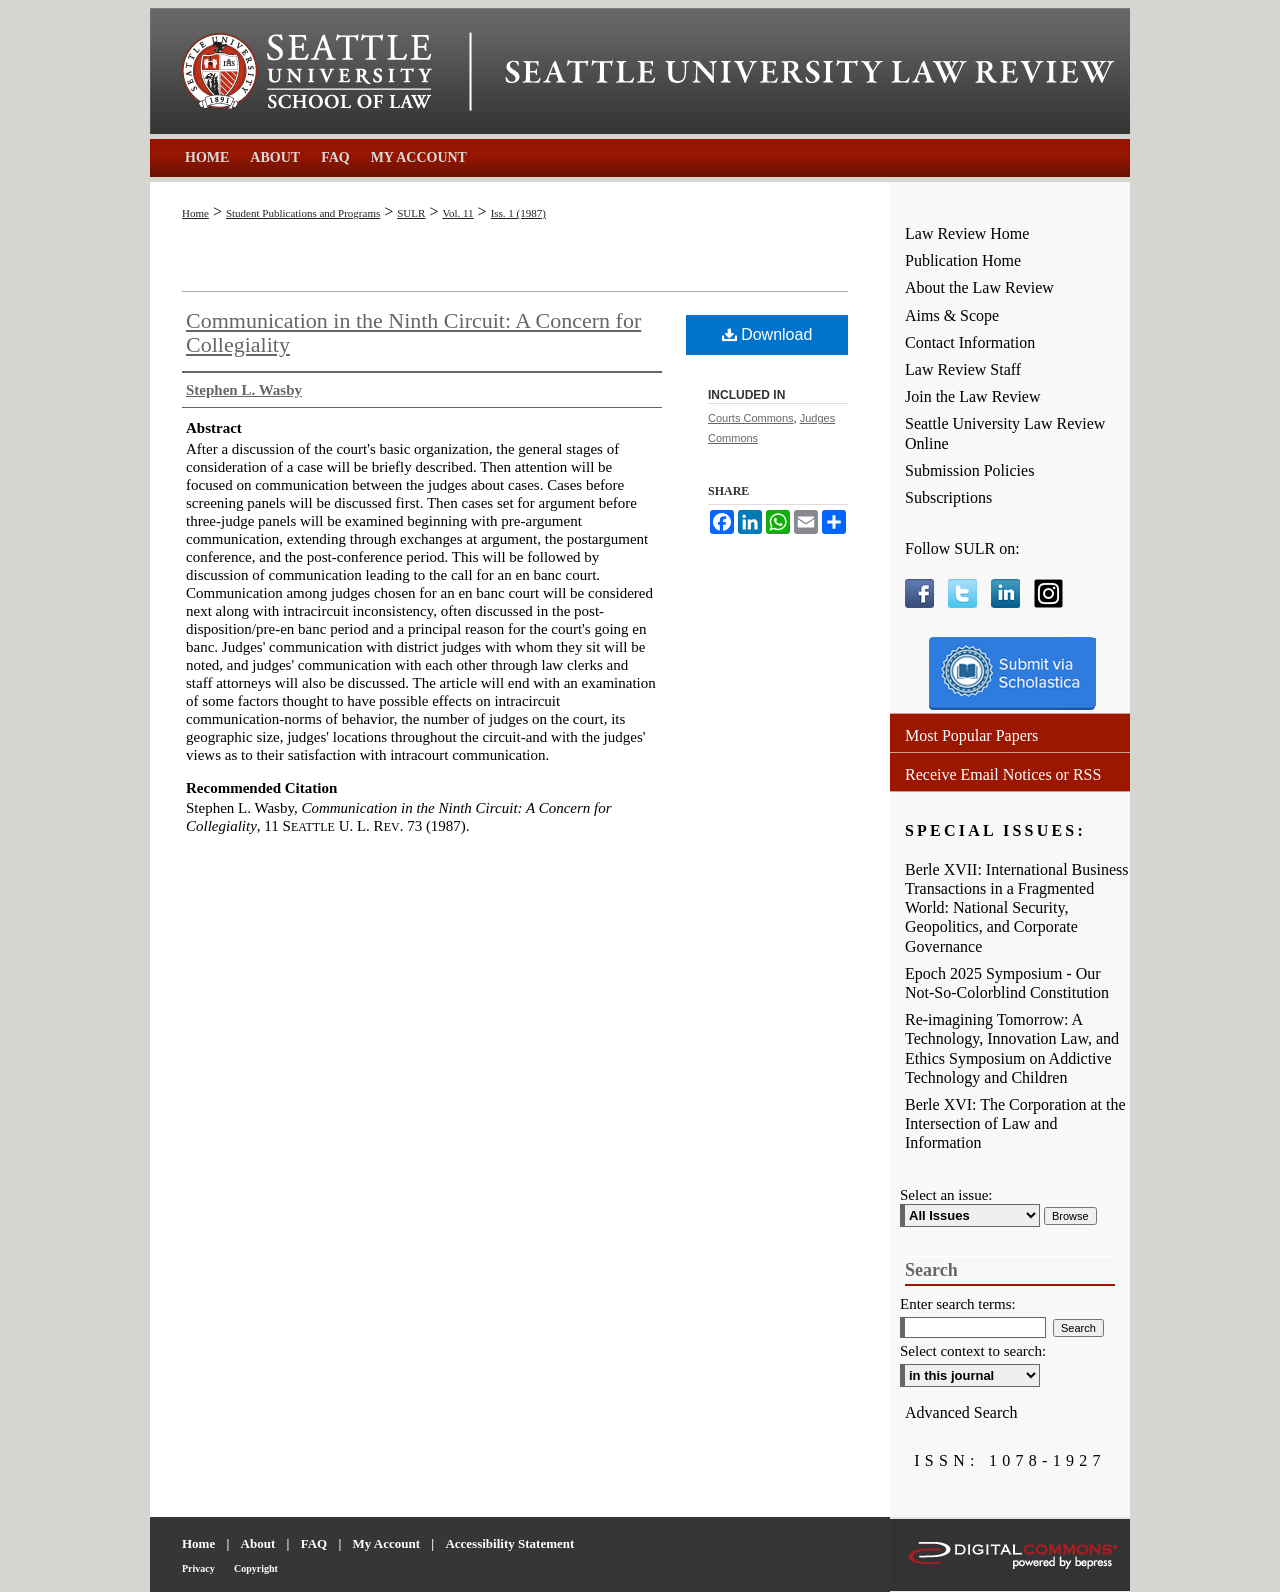 This screenshot has width=1280, height=1592. Describe the element at coordinates (963, 369) in the screenshot. I see `Law Review Staff` at that location.